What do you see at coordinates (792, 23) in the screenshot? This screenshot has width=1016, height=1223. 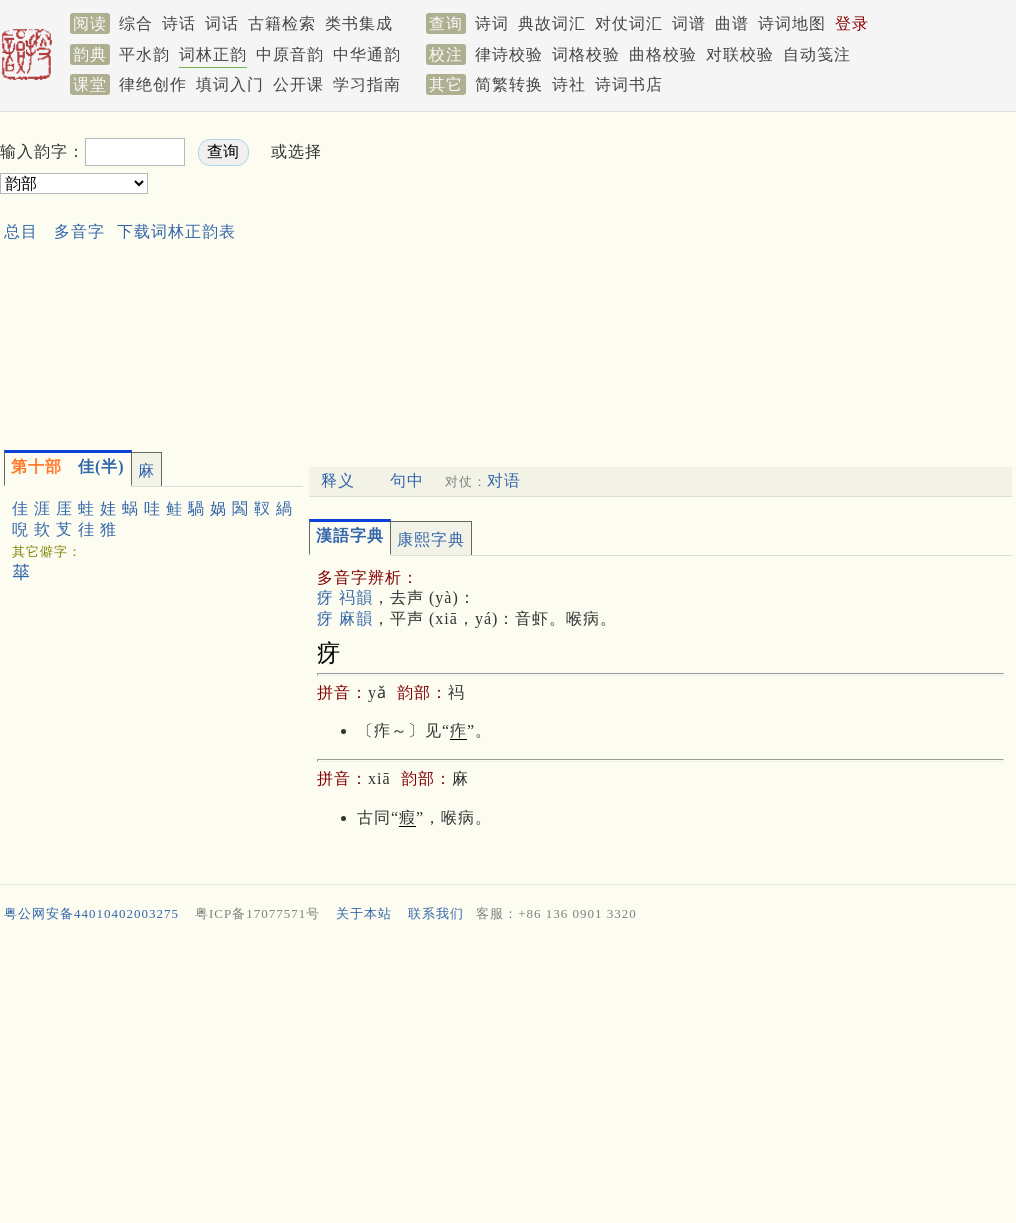 I see `诗词地图` at bounding box center [792, 23].